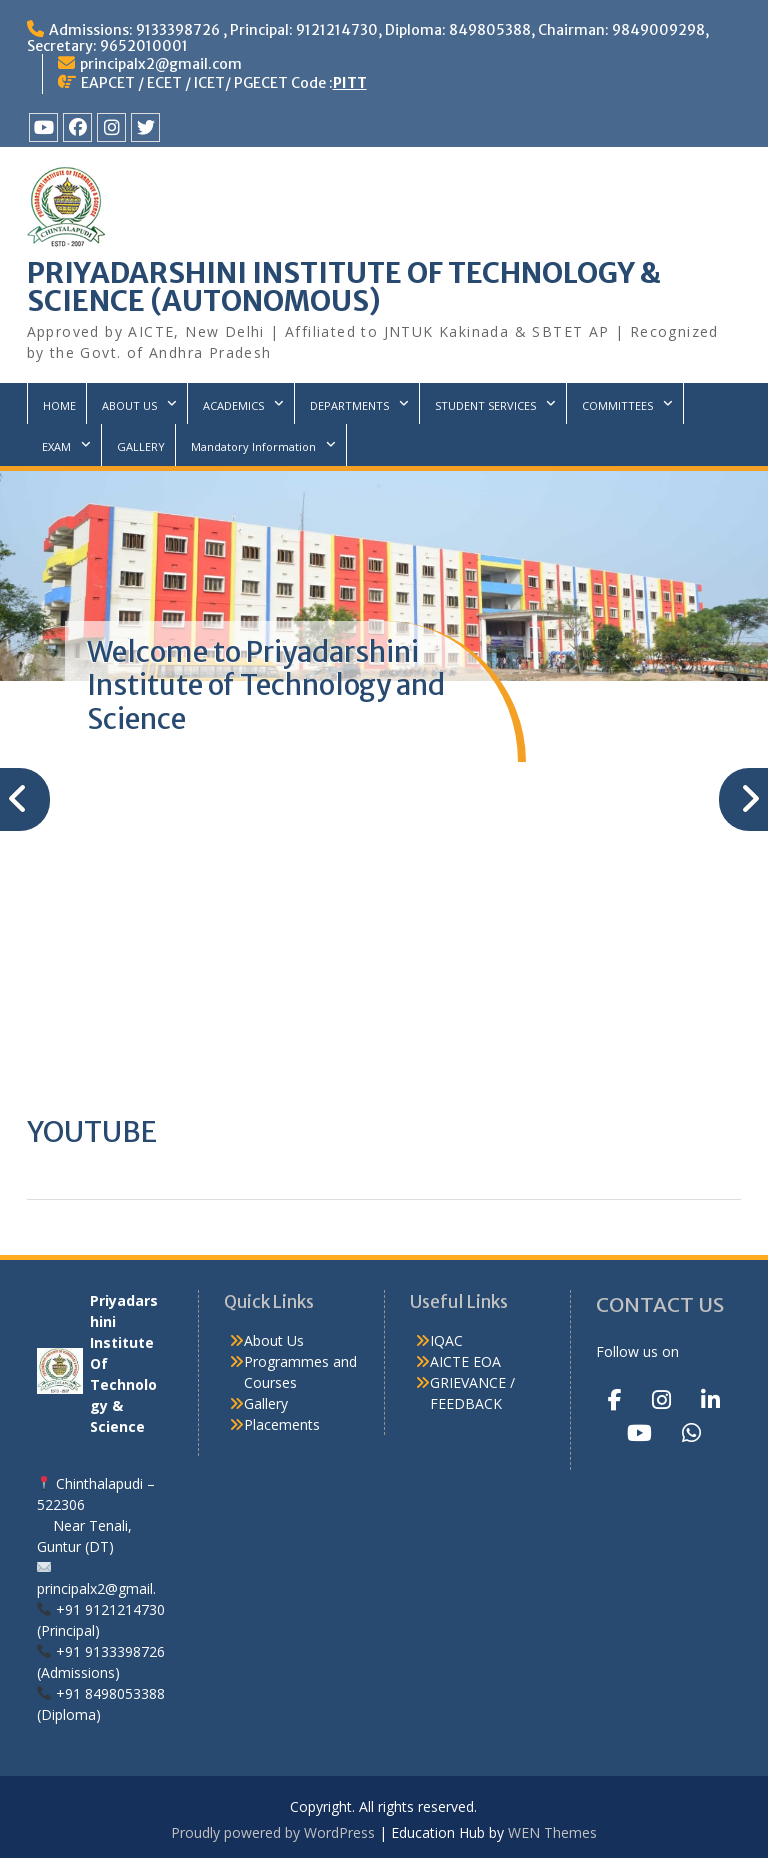  I want to click on WEN Themes, so click(552, 1832).